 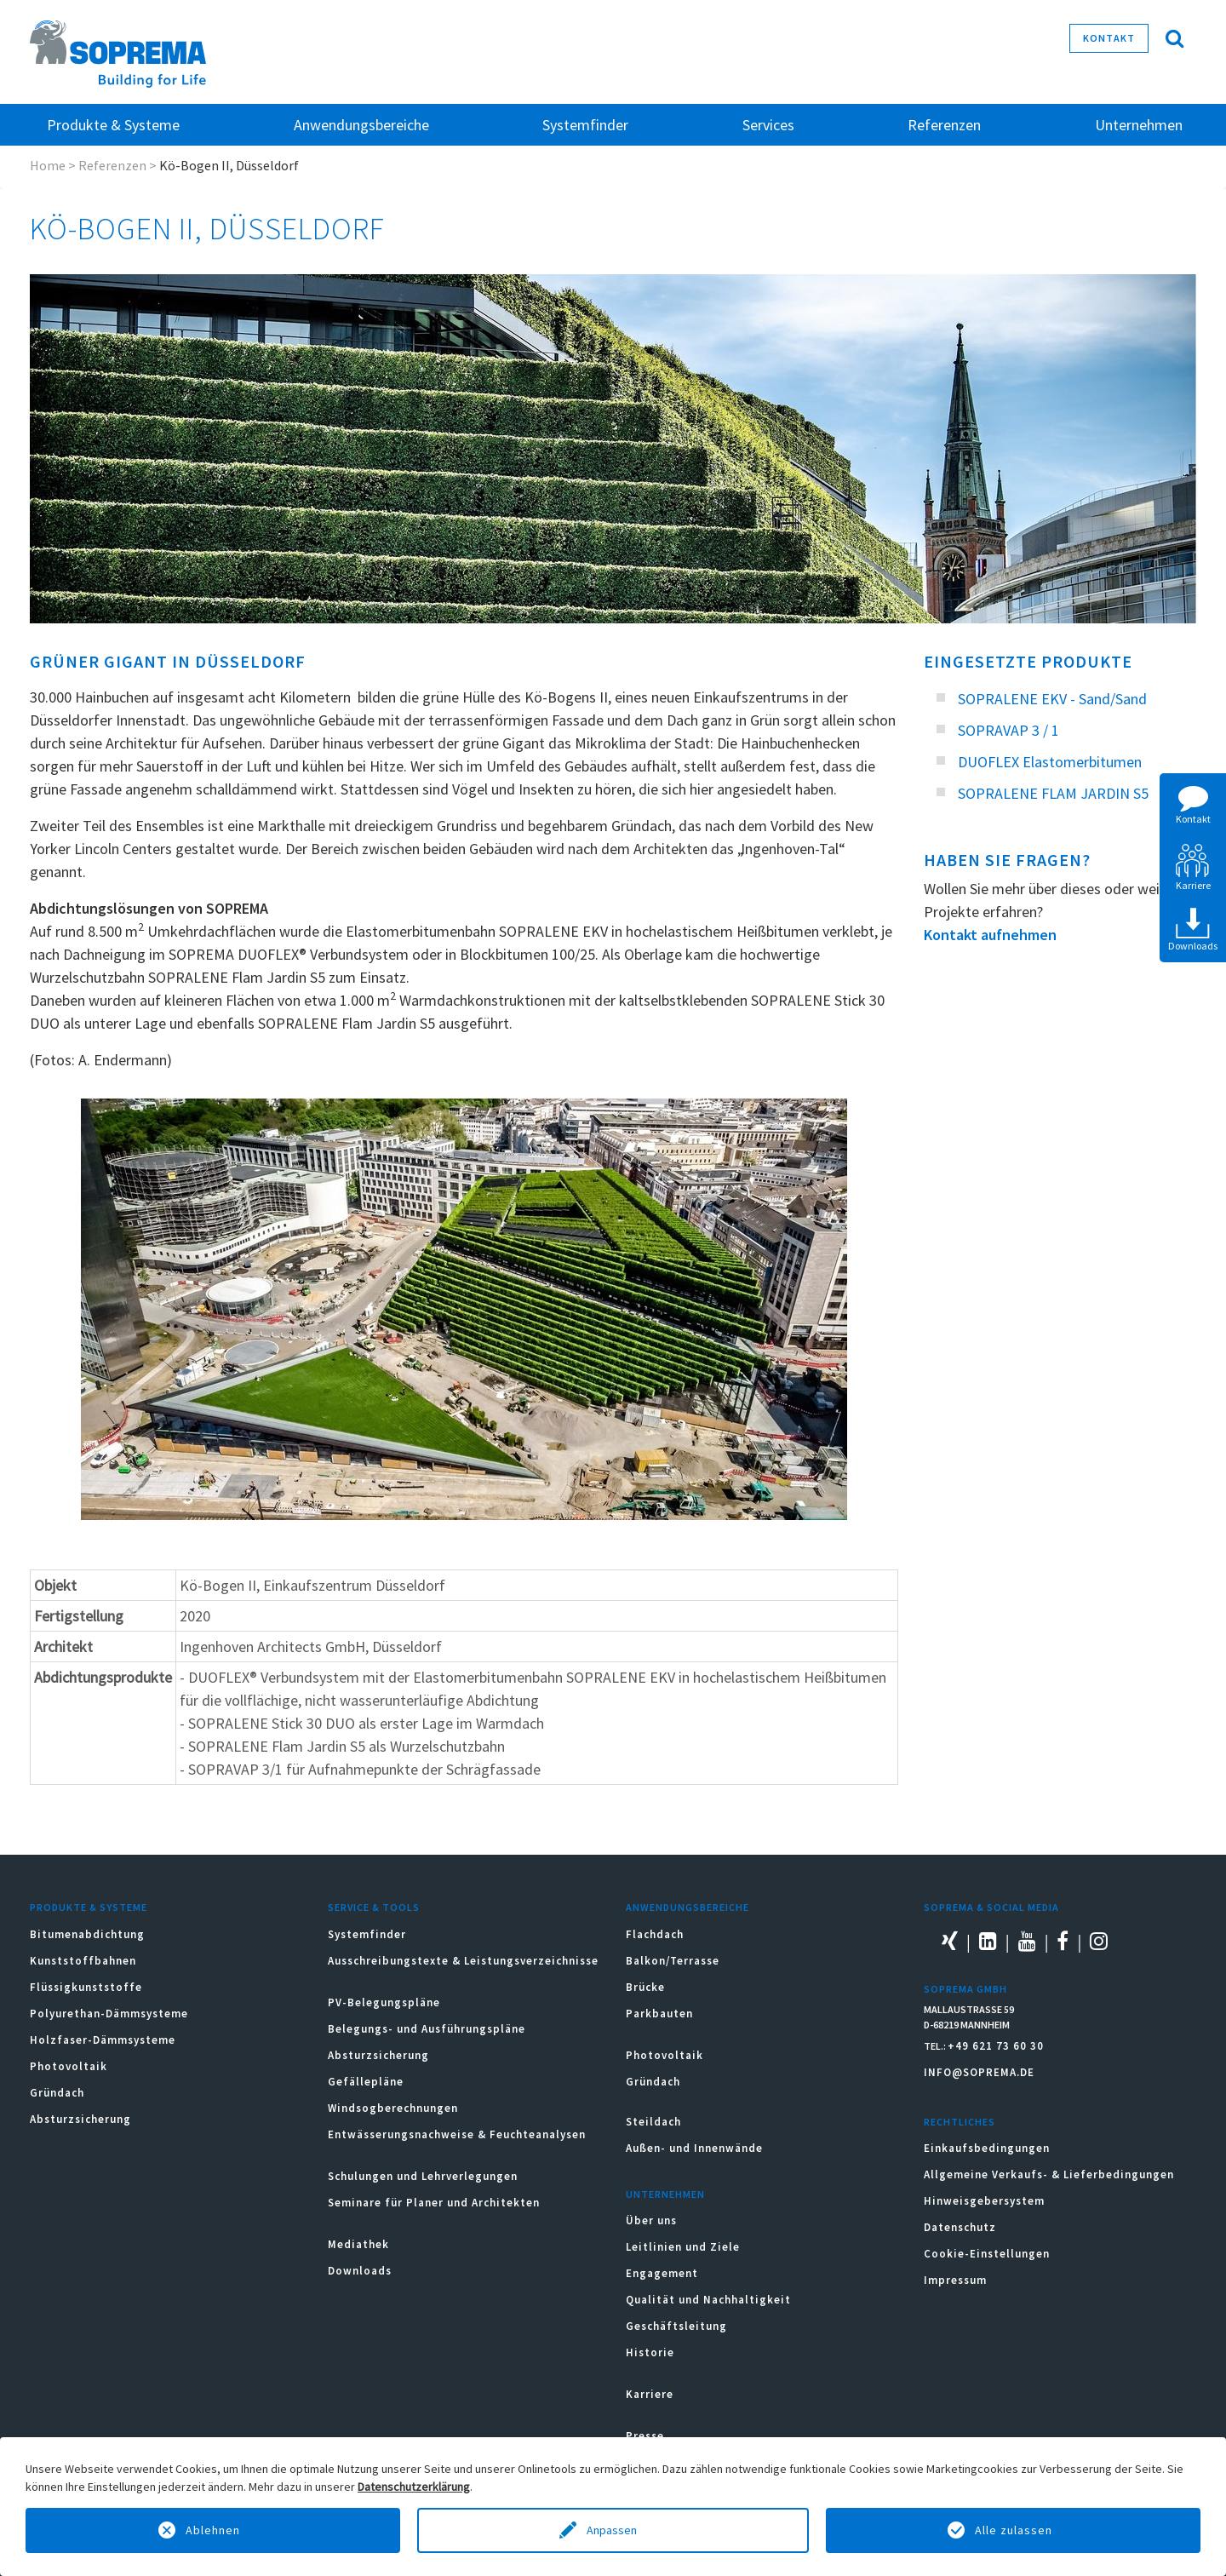 What do you see at coordinates (213, 2530) in the screenshot?
I see `Ablehnen` at bounding box center [213, 2530].